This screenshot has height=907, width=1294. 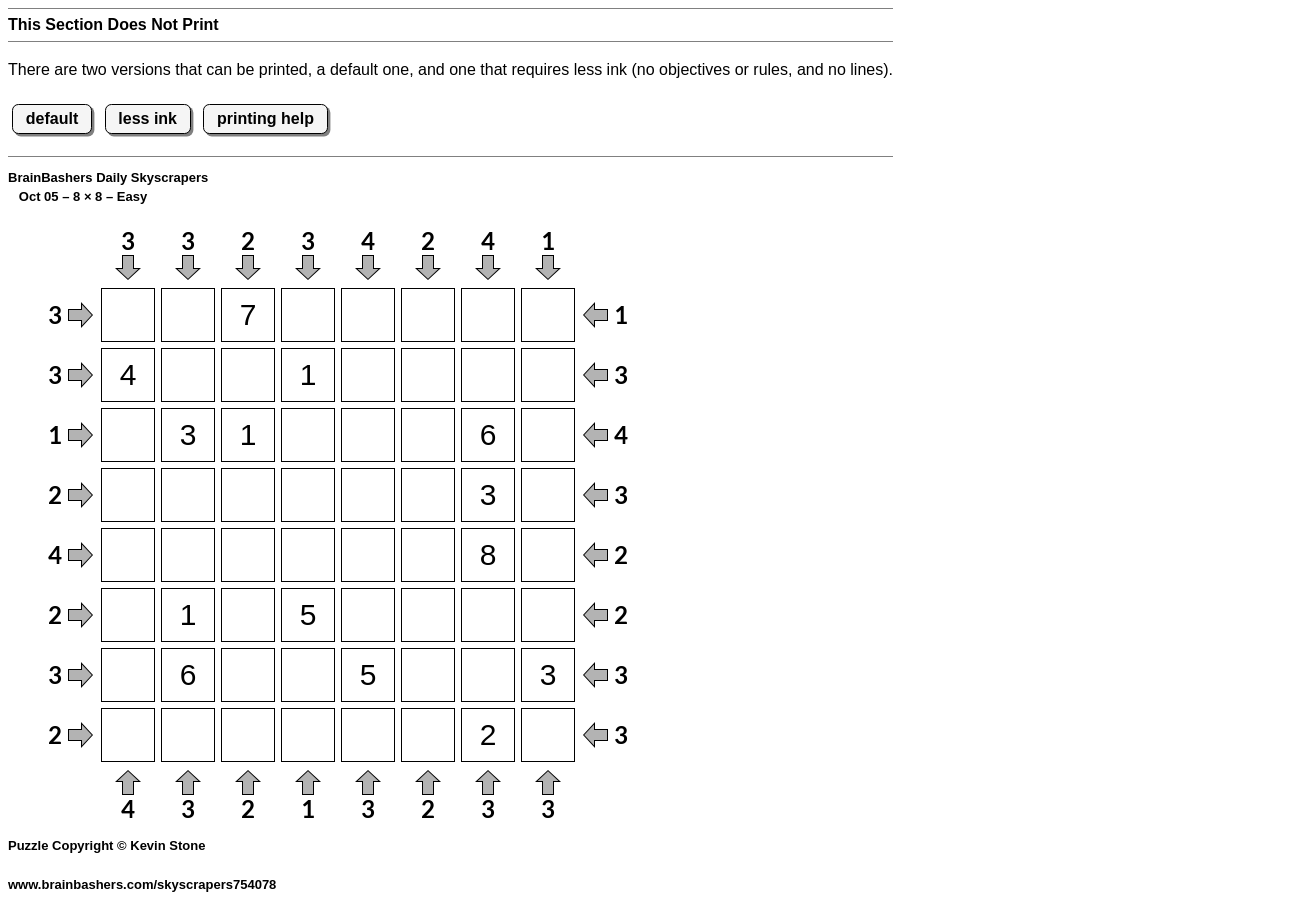 What do you see at coordinates (548, 675) in the screenshot?
I see `[Input78]` at bounding box center [548, 675].